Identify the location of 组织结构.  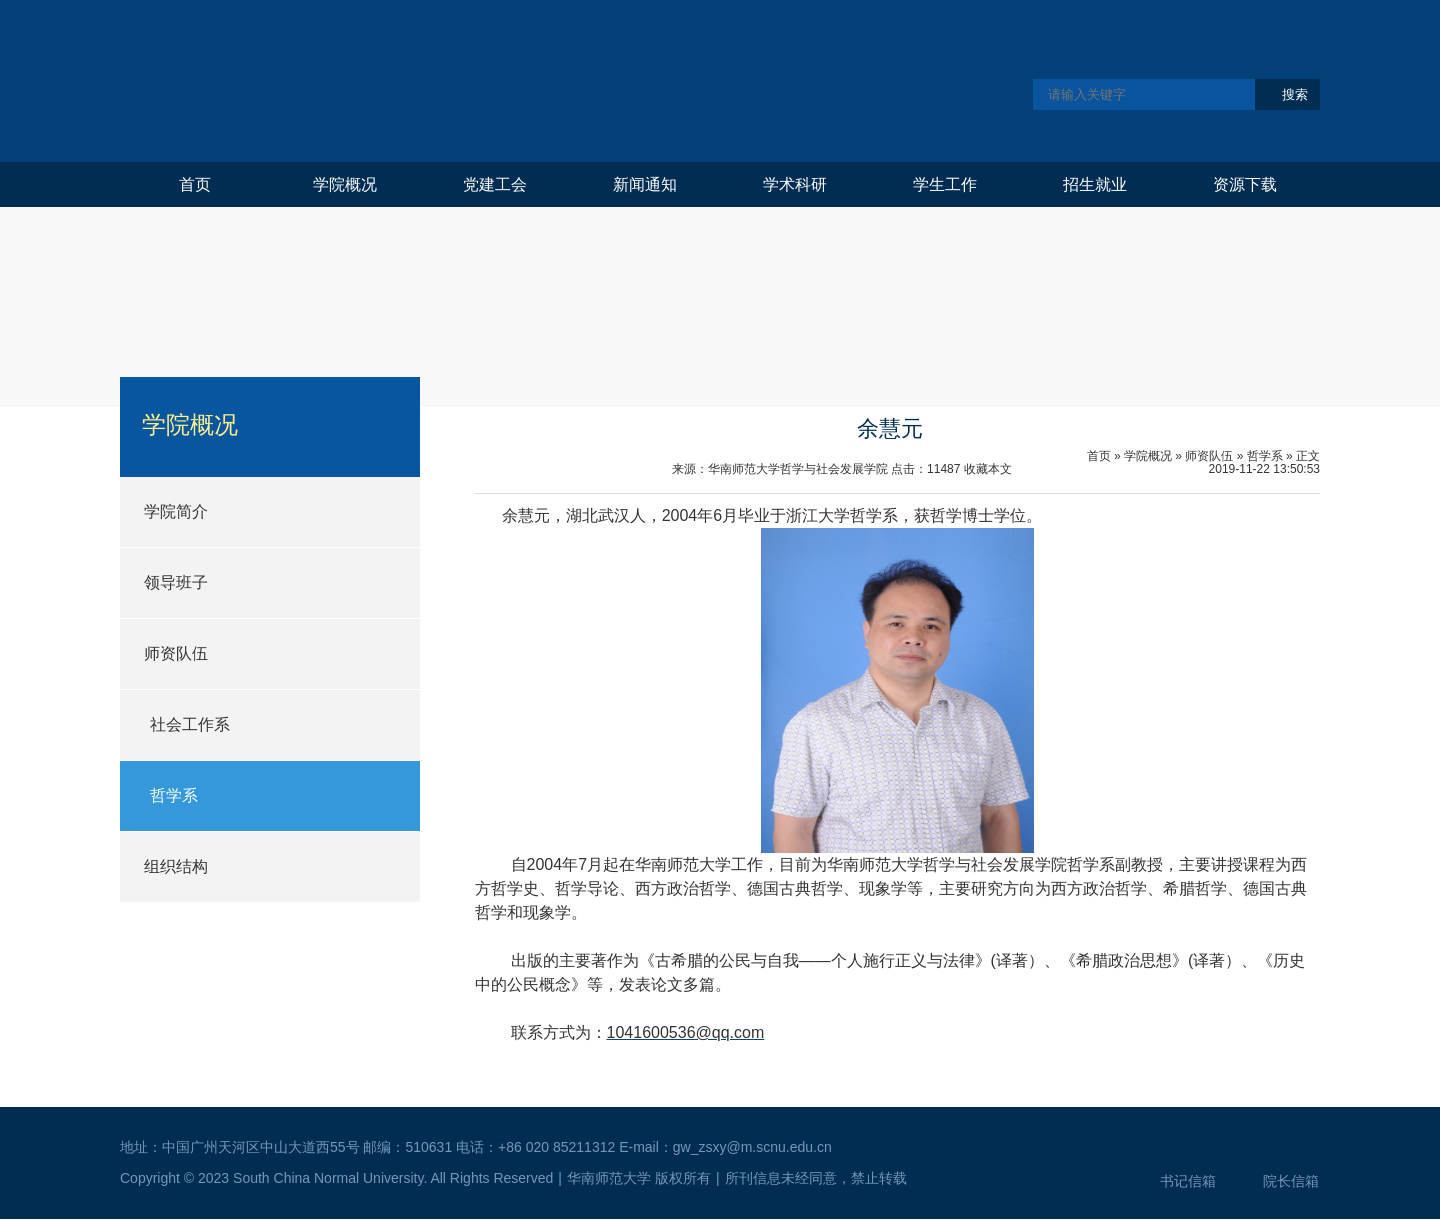
(176, 866).